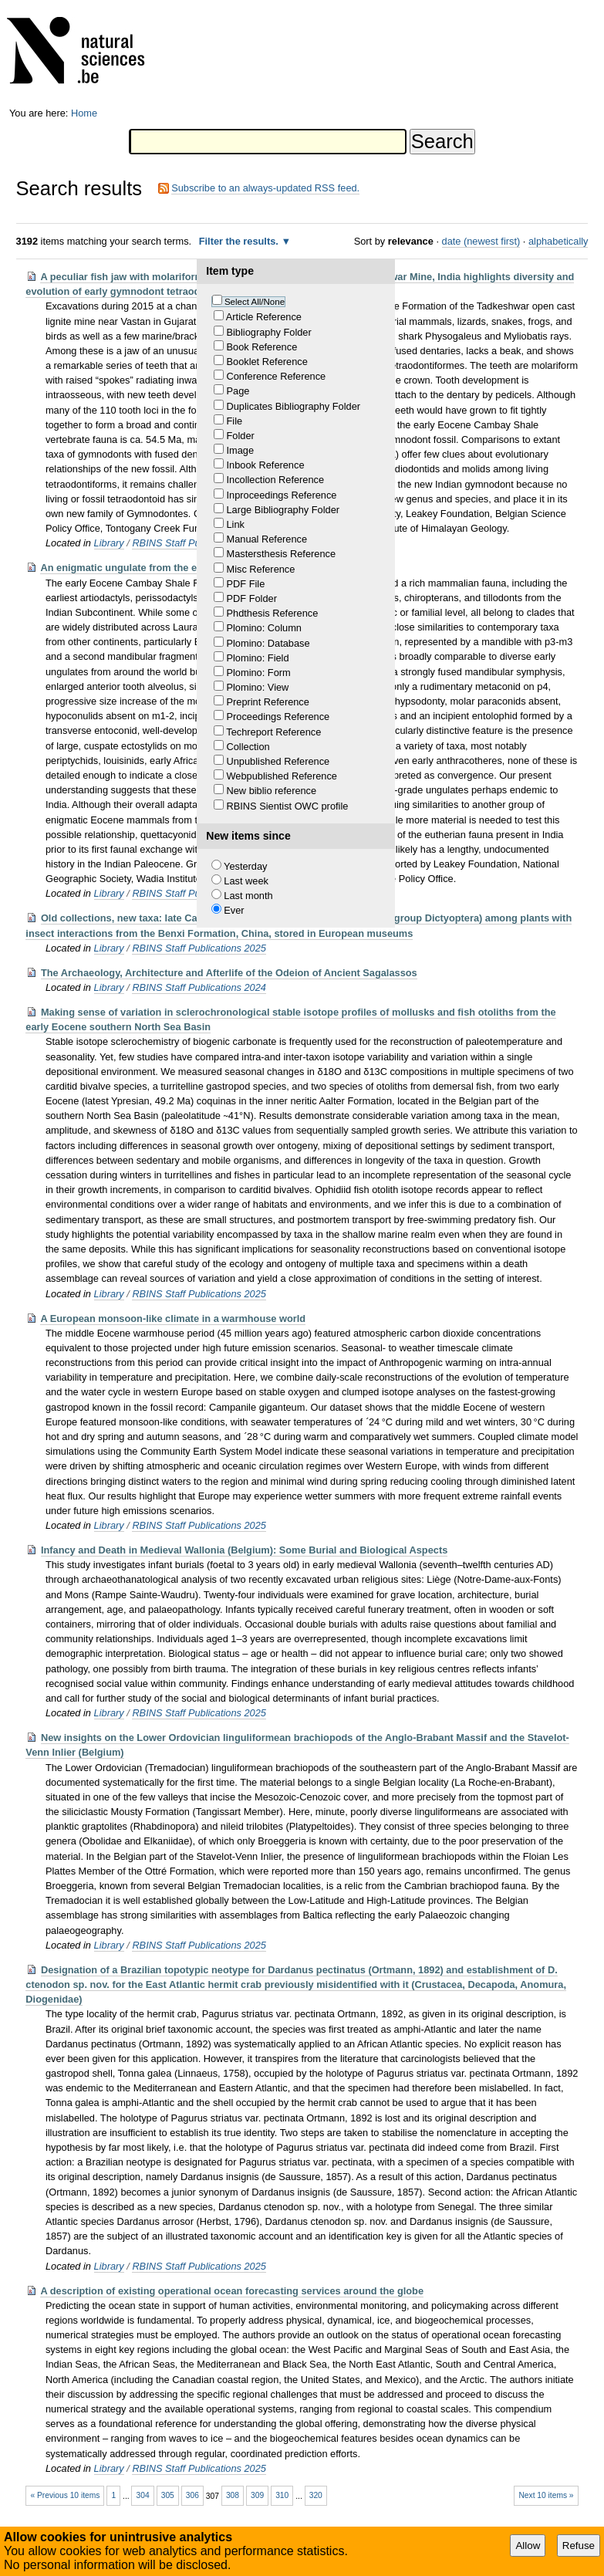  What do you see at coordinates (545, 2495) in the screenshot?
I see `Next 10 items »` at bounding box center [545, 2495].